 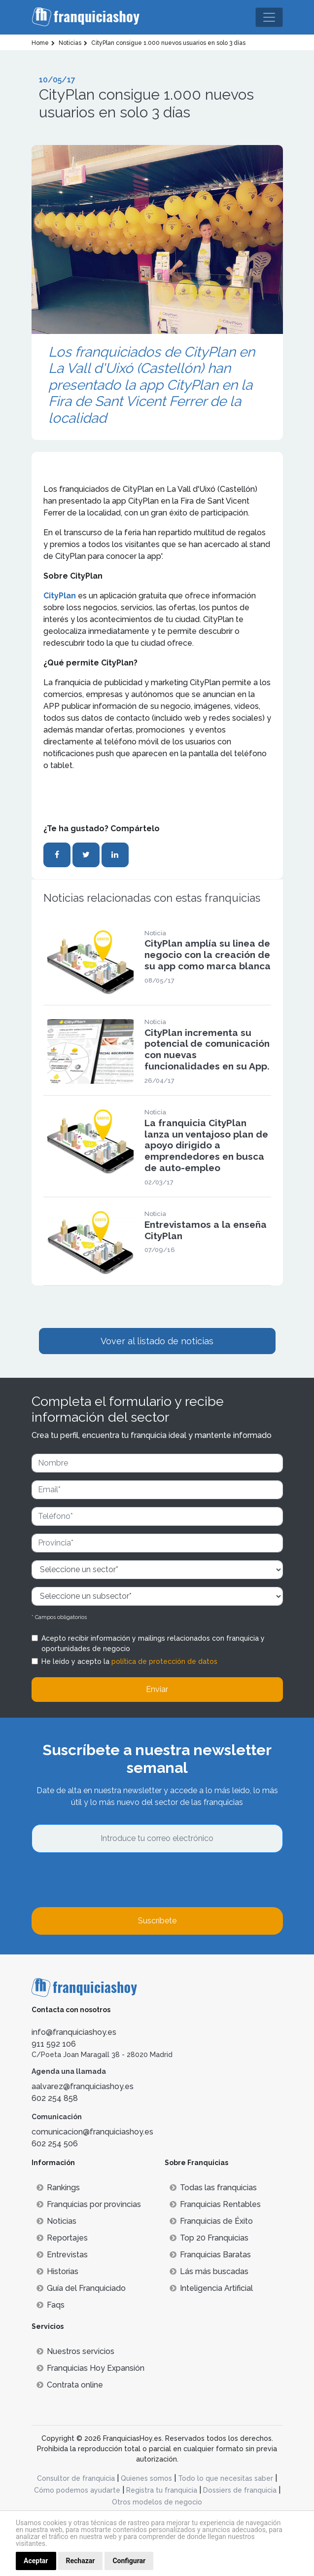 I want to click on 911 592 106, so click(x=54, y=2044).